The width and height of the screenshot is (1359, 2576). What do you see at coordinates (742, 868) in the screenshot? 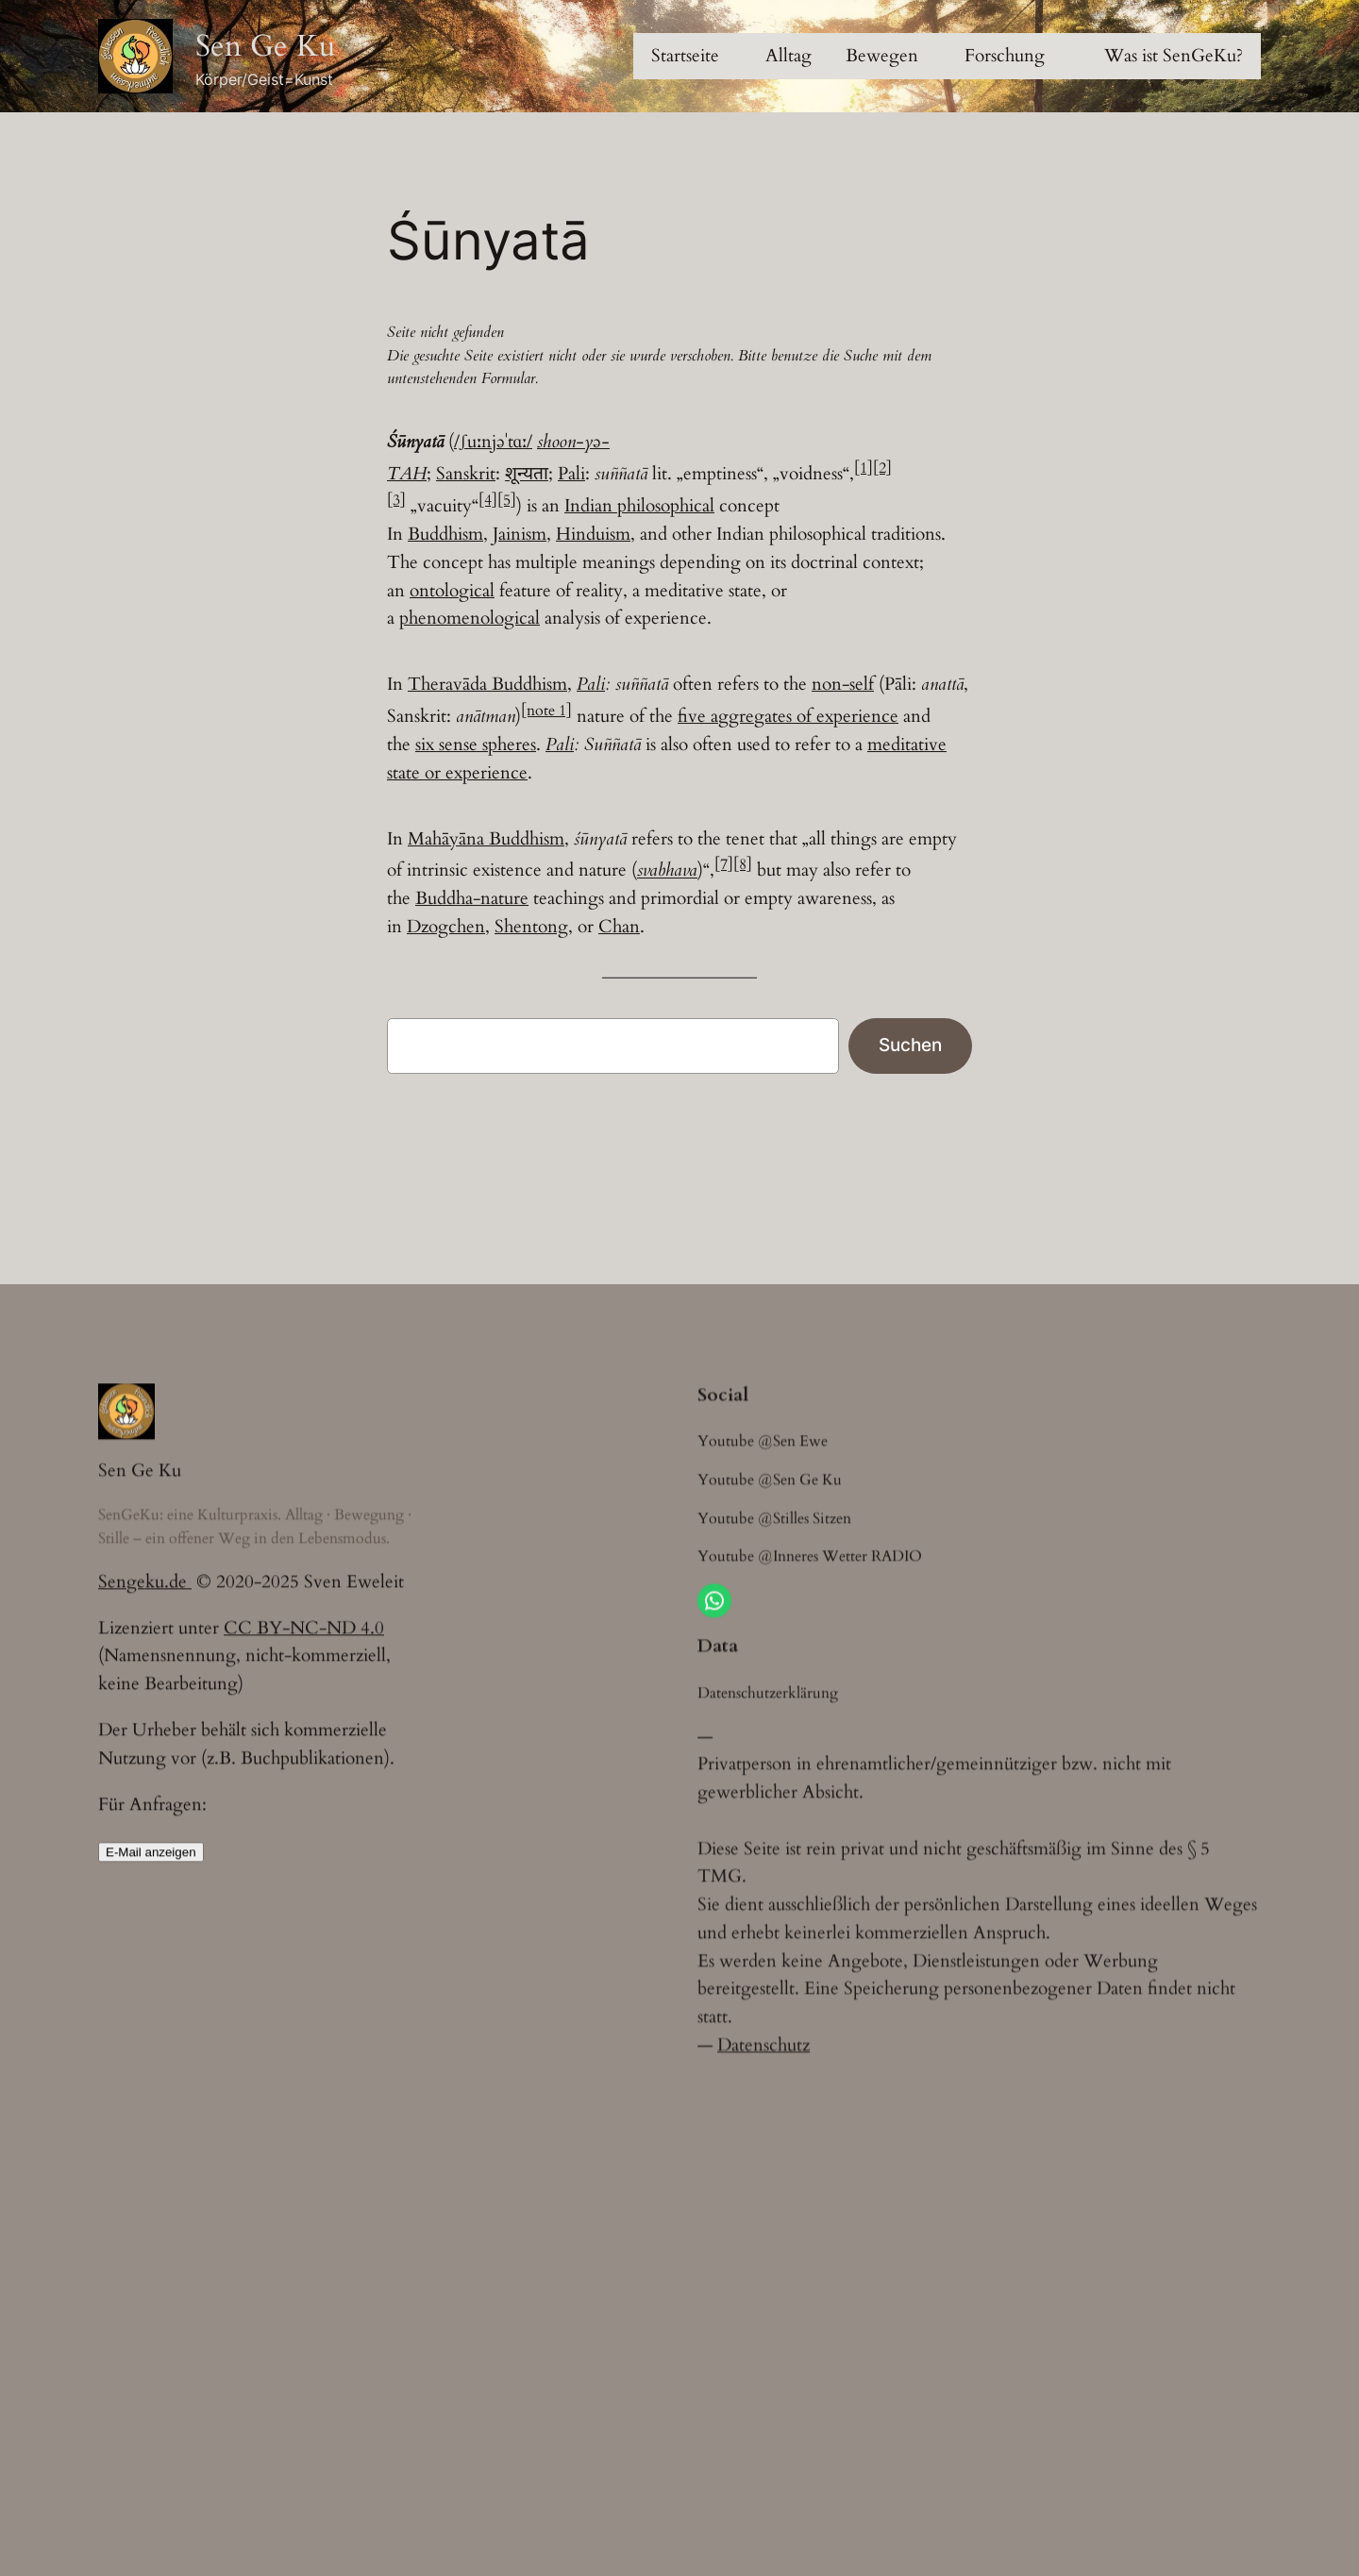
I see `[8]` at bounding box center [742, 868].